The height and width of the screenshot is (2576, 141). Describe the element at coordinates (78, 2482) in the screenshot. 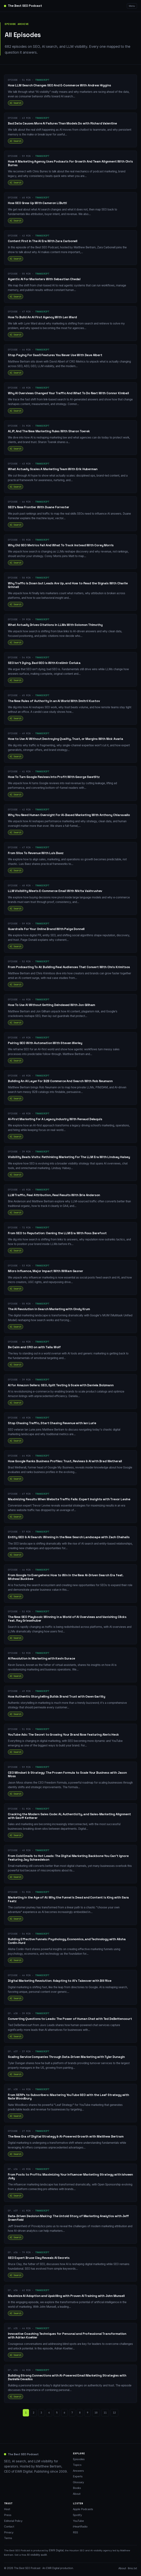

I see `Glossary` at that location.